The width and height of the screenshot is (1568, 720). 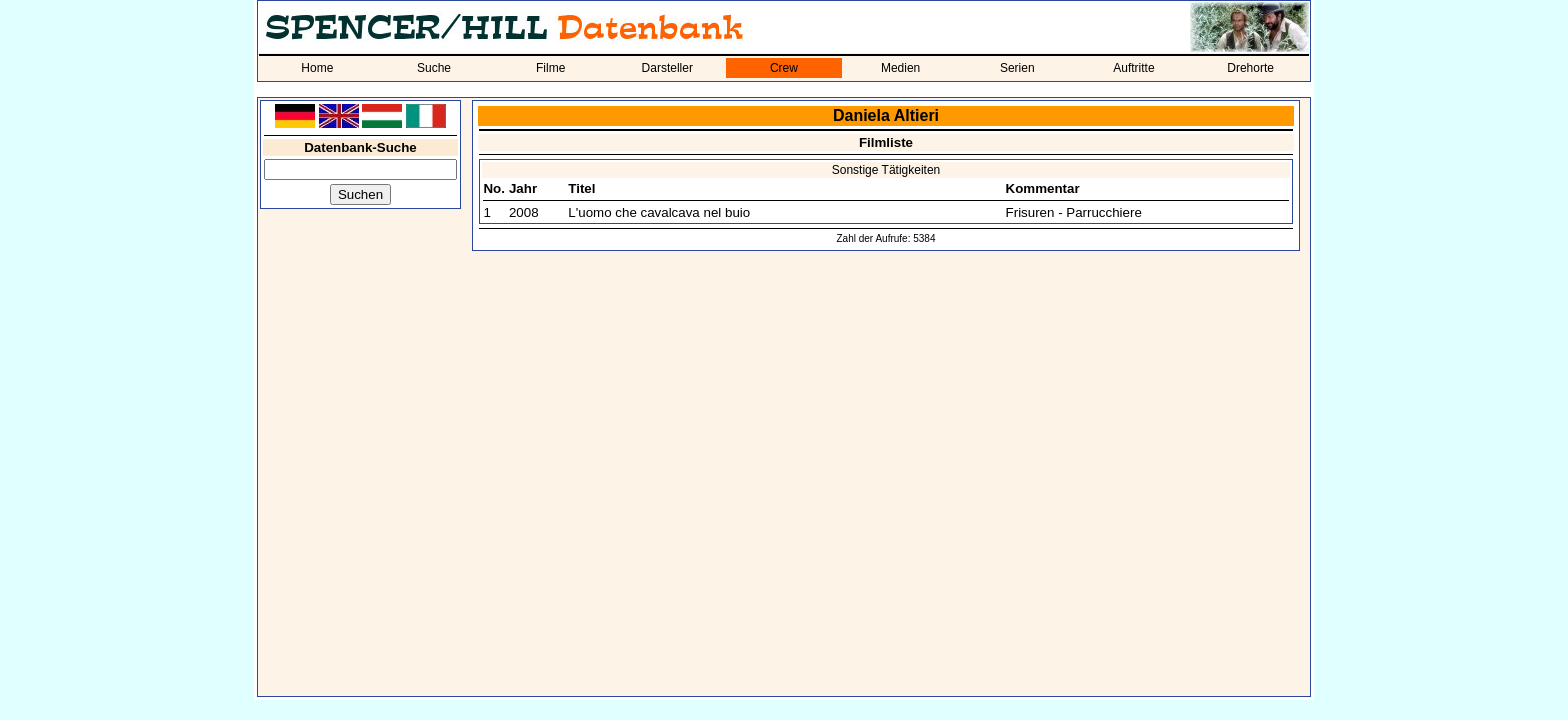 I want to click on Home, so click(x=317, y=68).